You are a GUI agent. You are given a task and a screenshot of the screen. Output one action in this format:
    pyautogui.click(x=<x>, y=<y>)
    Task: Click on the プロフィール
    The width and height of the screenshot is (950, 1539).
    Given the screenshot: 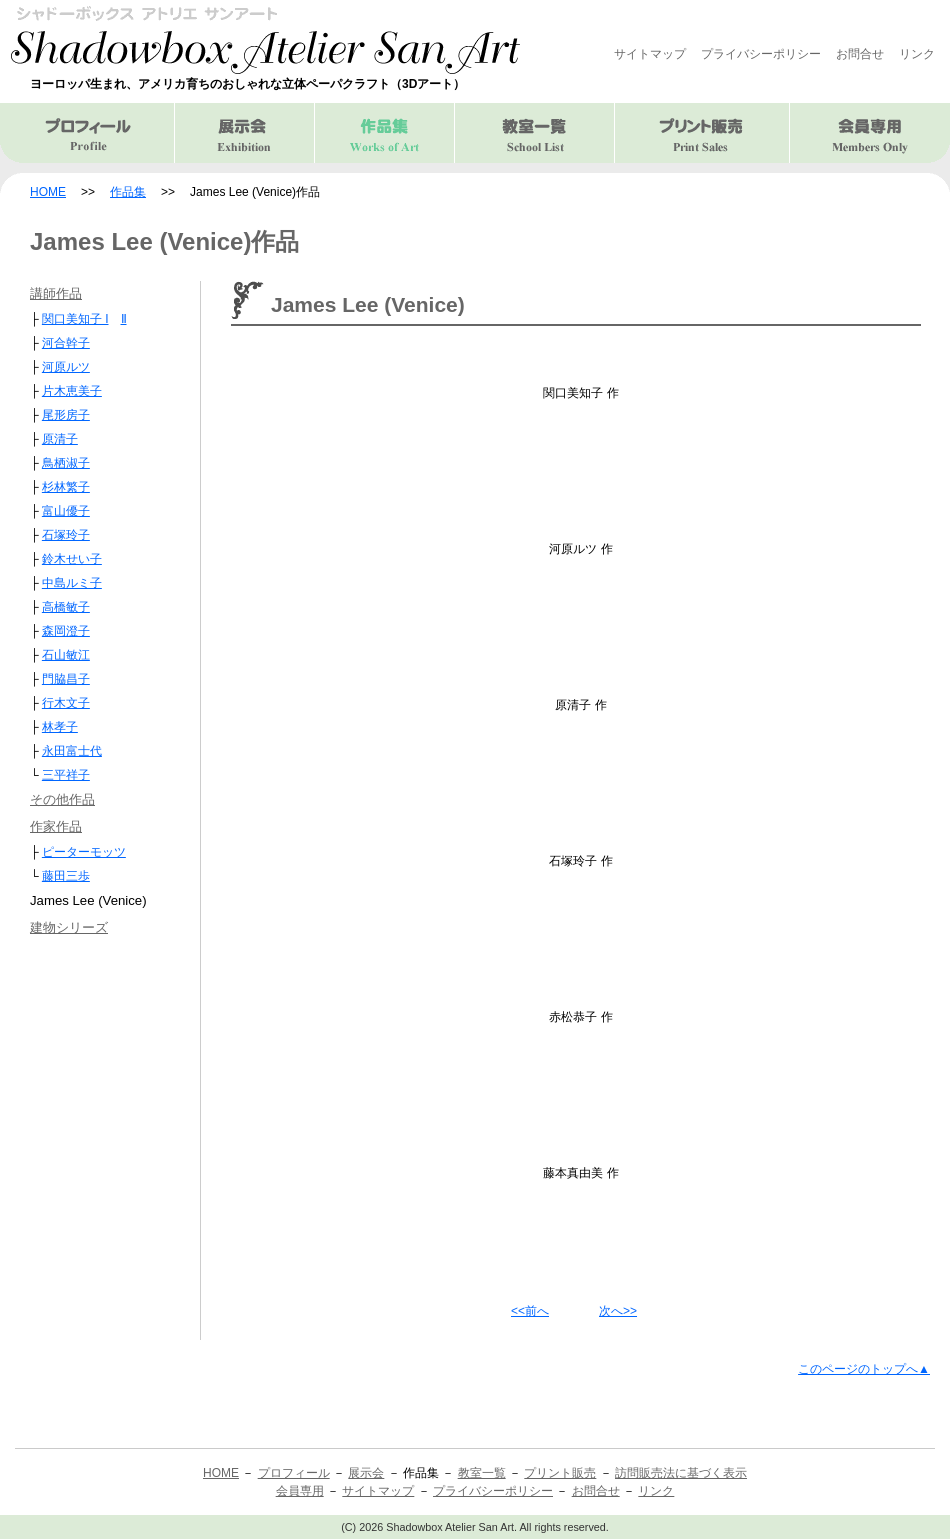 What is the action you would take?
    pyautogui.click(x=87, y=133)
    